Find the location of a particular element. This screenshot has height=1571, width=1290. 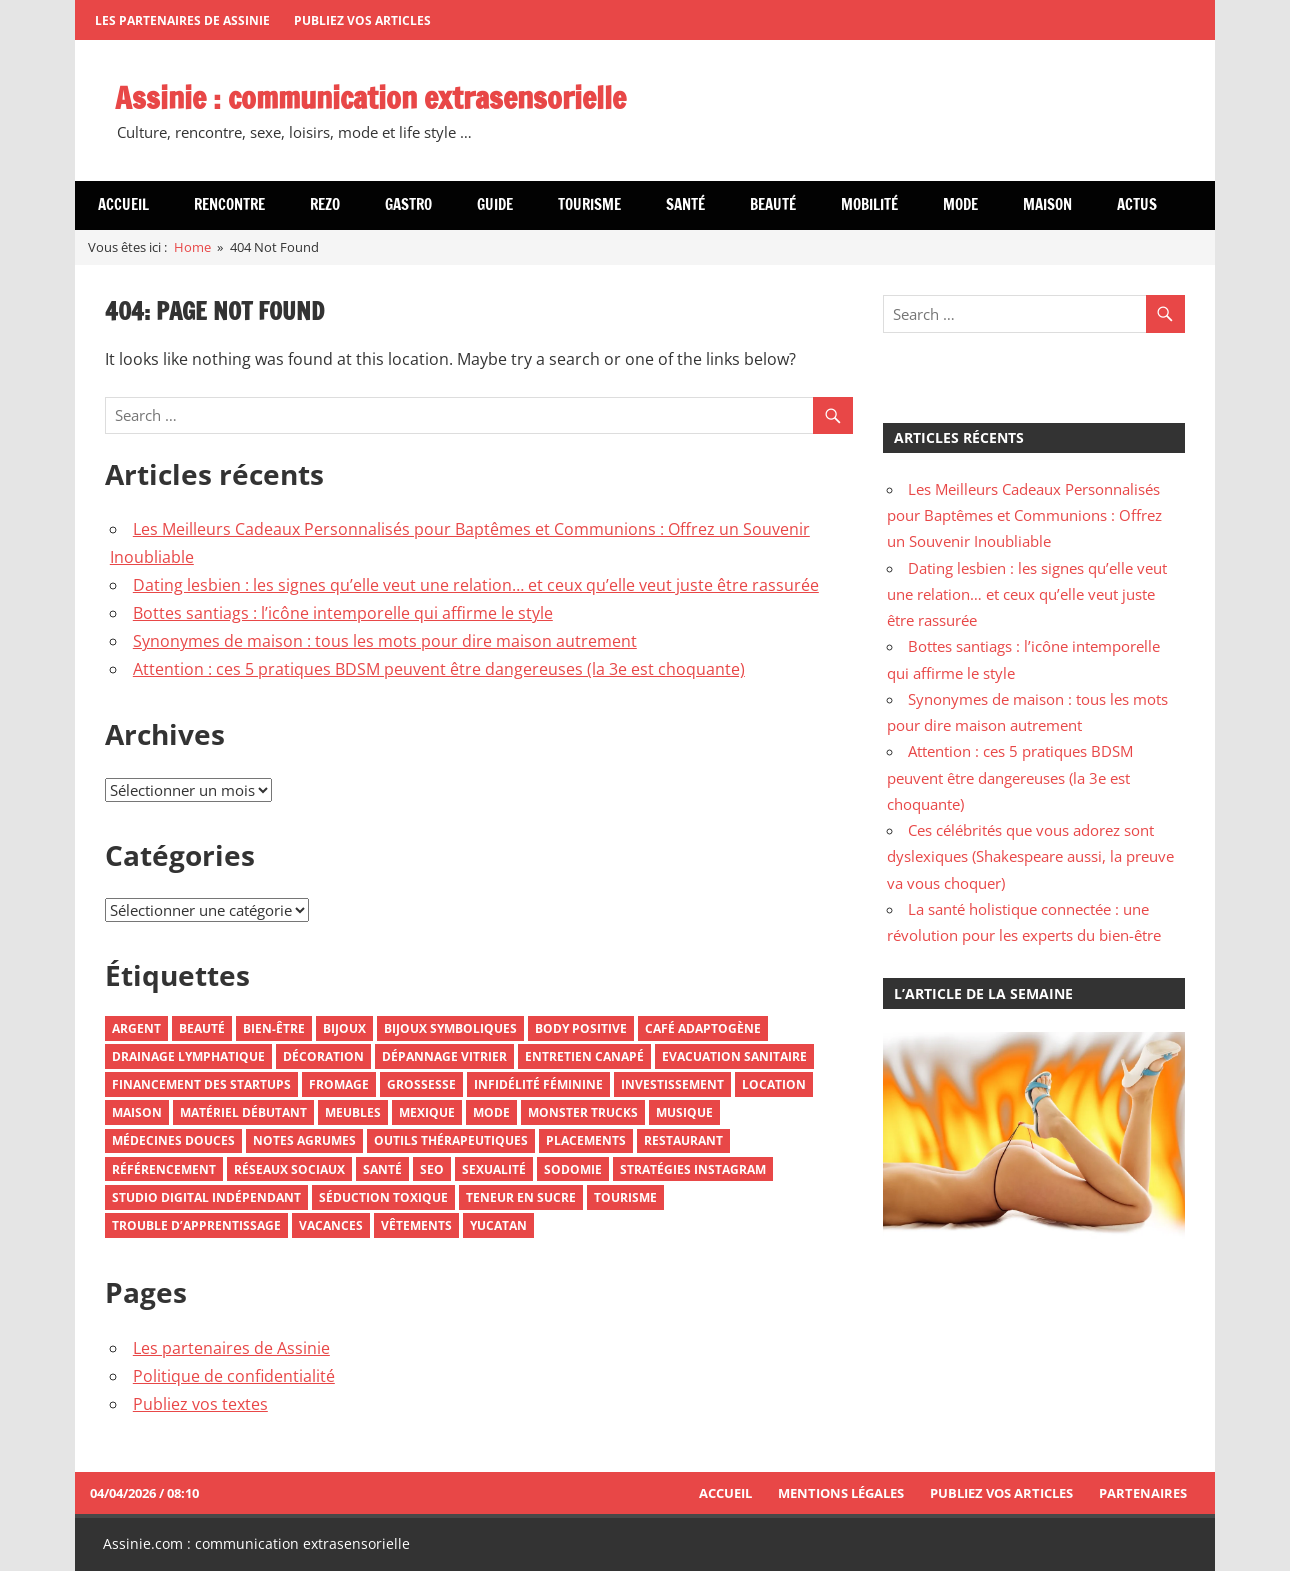

Référencement [Référencement (2 éléments)] is located at coordinates (164, 1169).